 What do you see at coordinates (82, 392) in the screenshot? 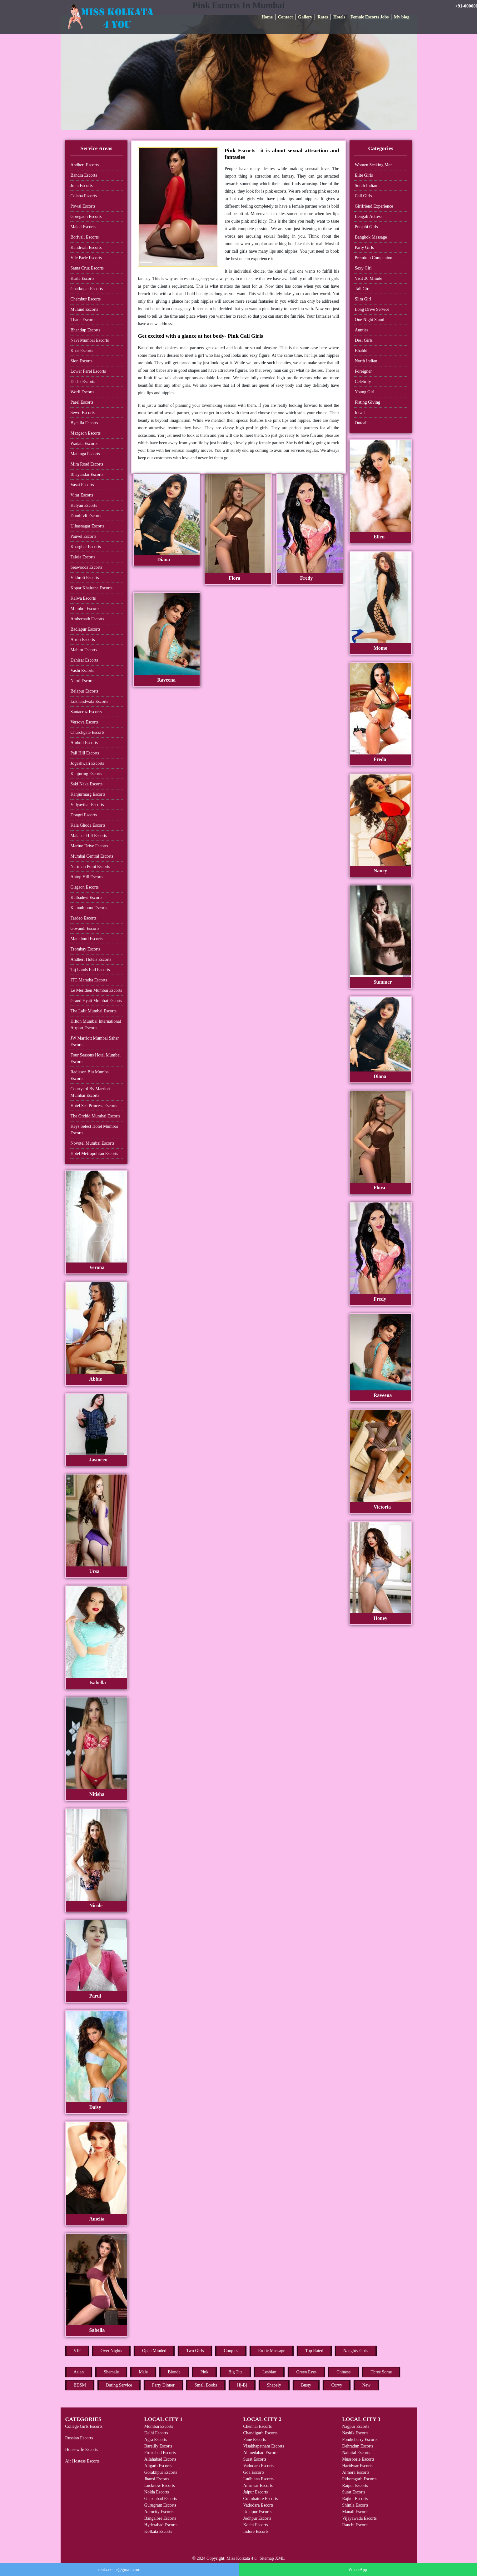
I see `Worli Escorts` at bounding box center [82, 392].